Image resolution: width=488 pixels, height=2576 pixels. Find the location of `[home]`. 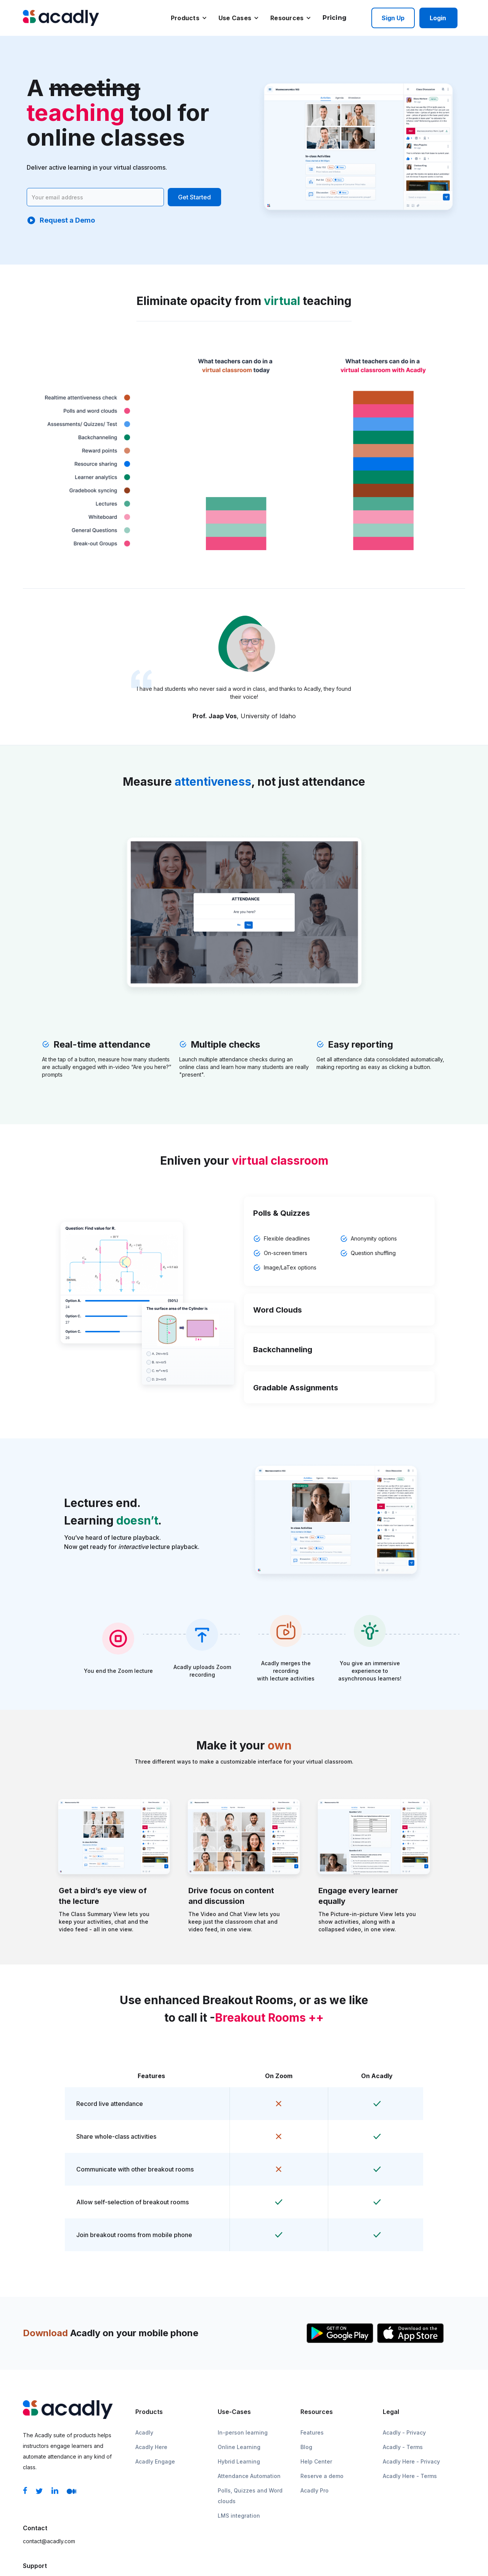

[home] is located at coordinates (61, 18).